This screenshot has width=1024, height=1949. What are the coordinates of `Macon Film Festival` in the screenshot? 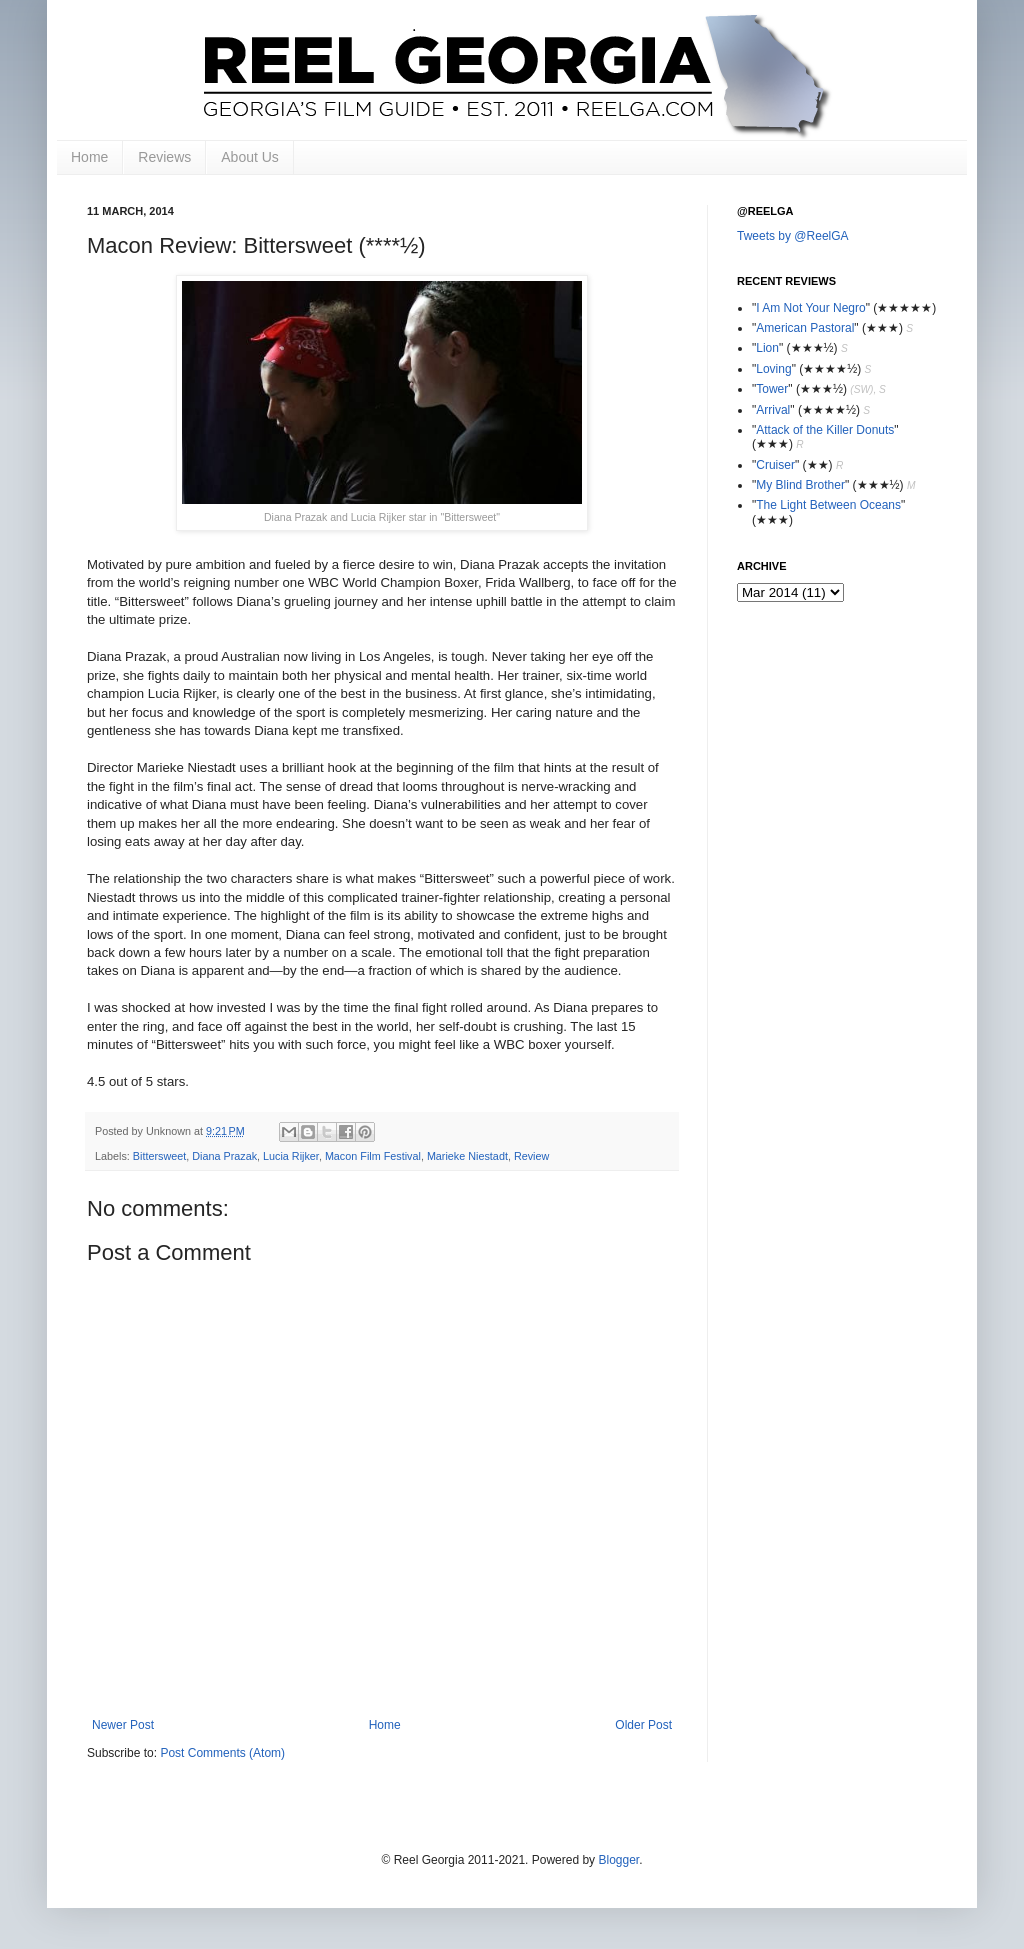 It's located at (373, 1156).